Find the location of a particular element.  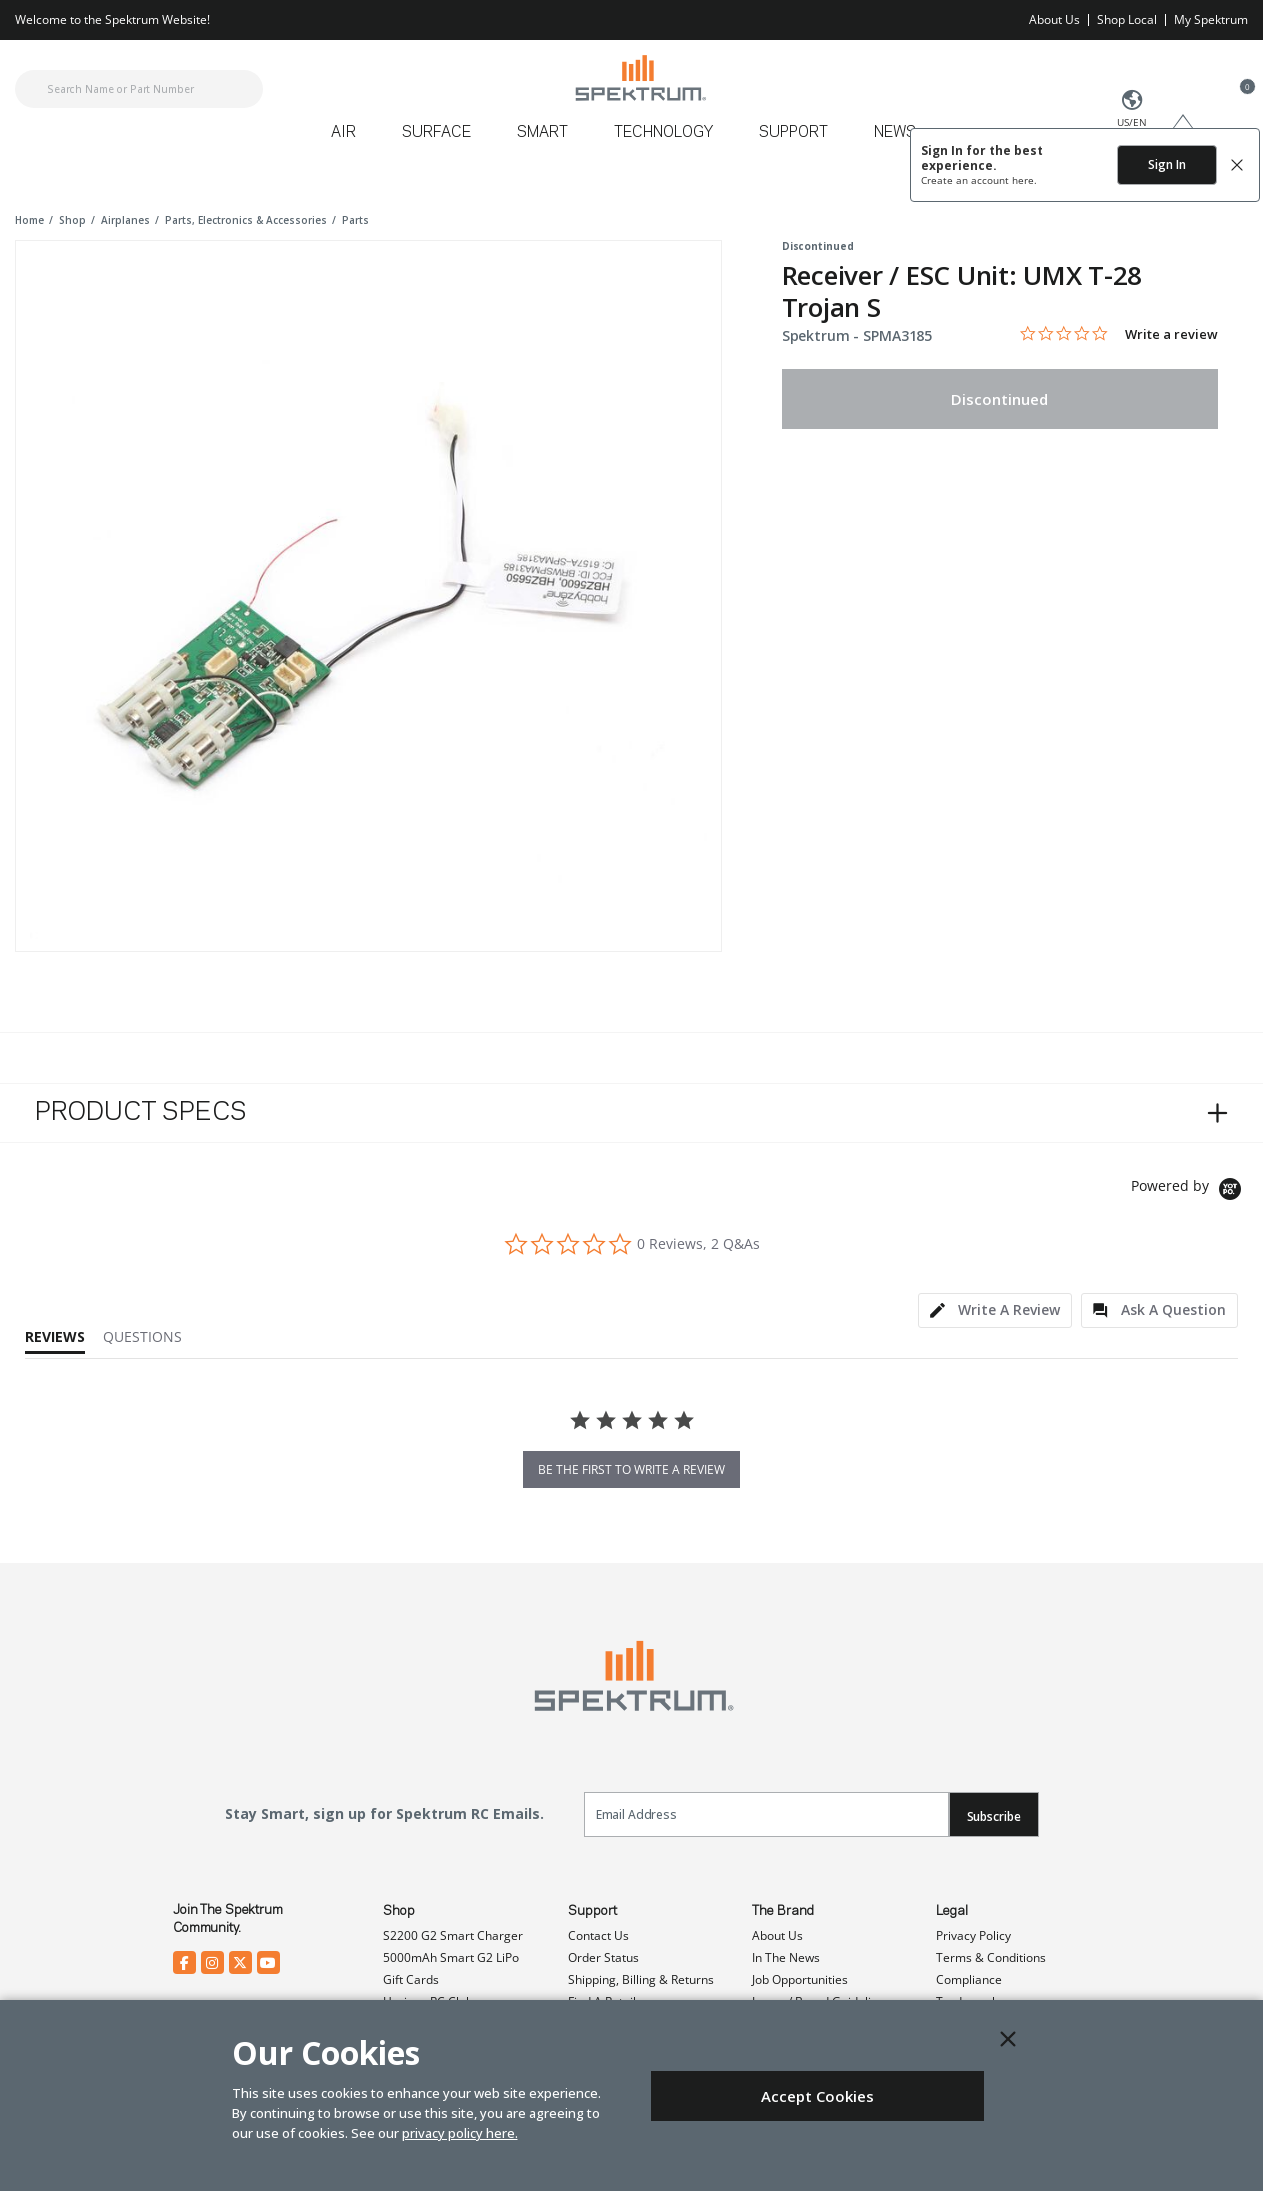

Legal is located at coordinates (952, 1911).